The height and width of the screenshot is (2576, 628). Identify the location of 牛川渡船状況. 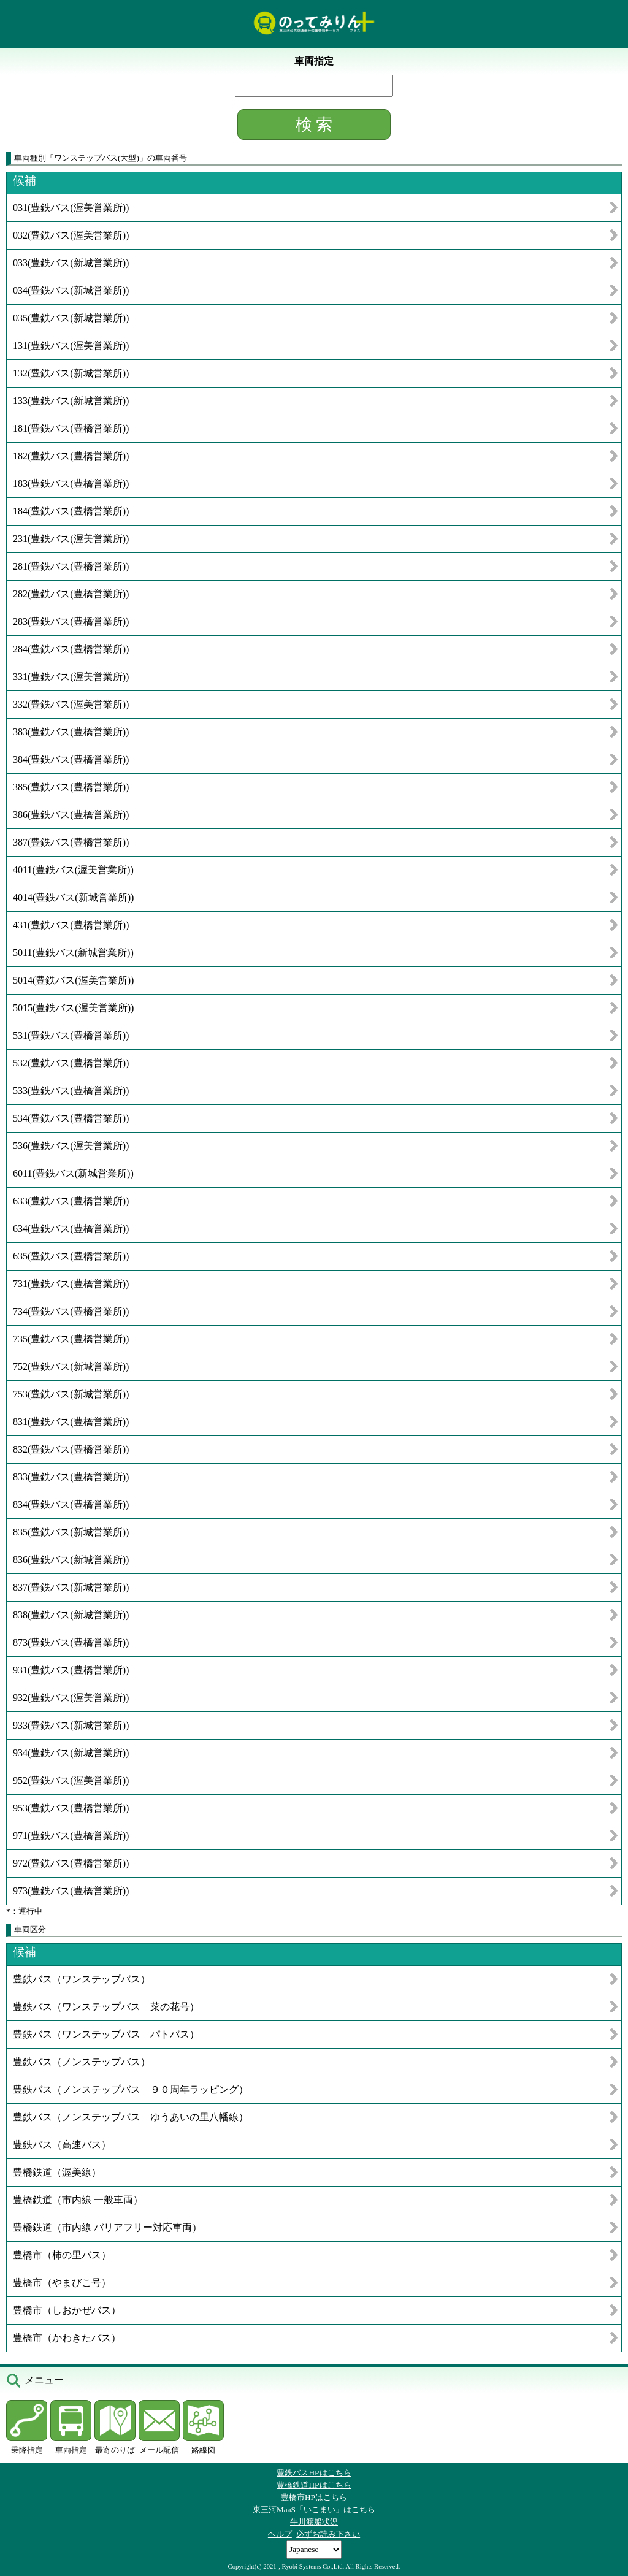
(314, 2521).